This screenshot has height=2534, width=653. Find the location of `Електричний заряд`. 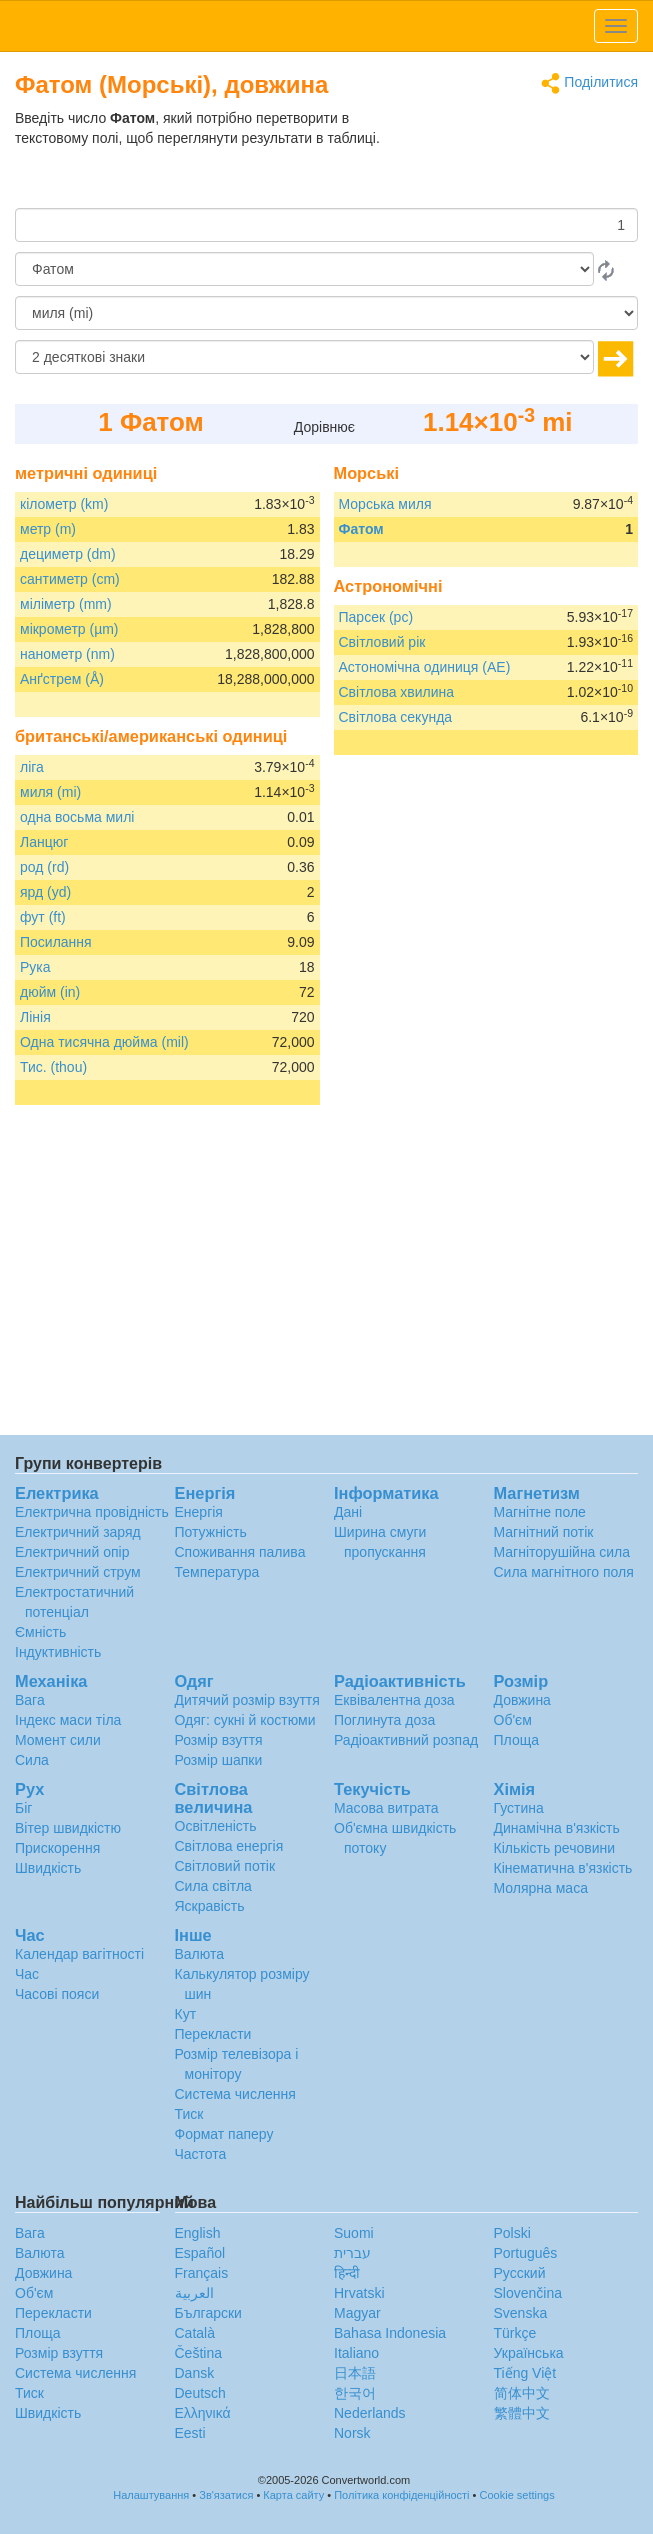

Електричний заряд is located at coordinates (78, 1532).